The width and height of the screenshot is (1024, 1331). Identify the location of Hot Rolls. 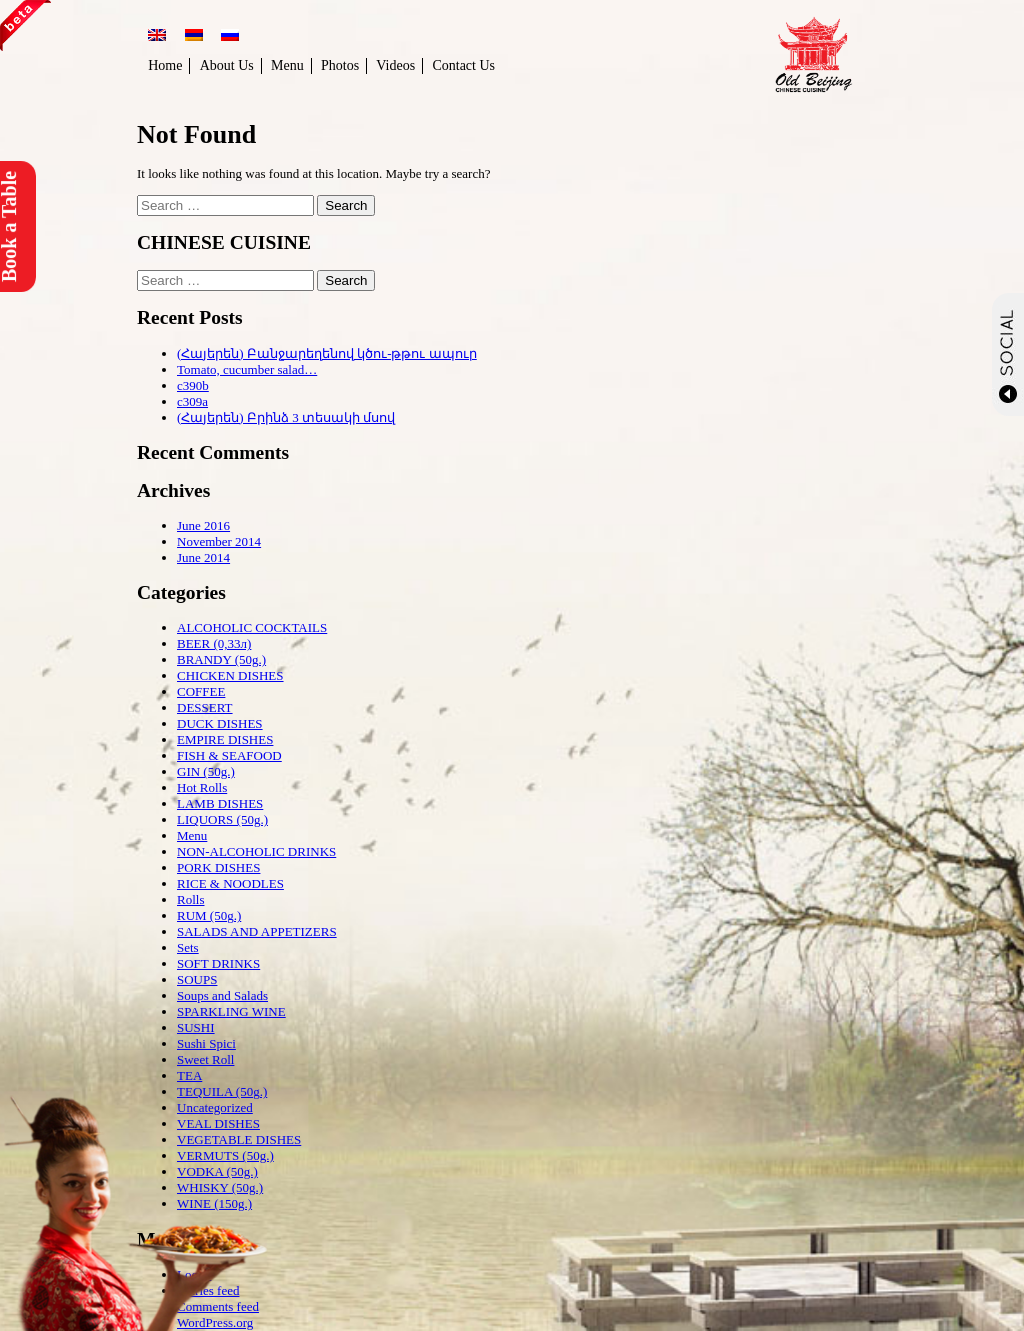
(202, 787).